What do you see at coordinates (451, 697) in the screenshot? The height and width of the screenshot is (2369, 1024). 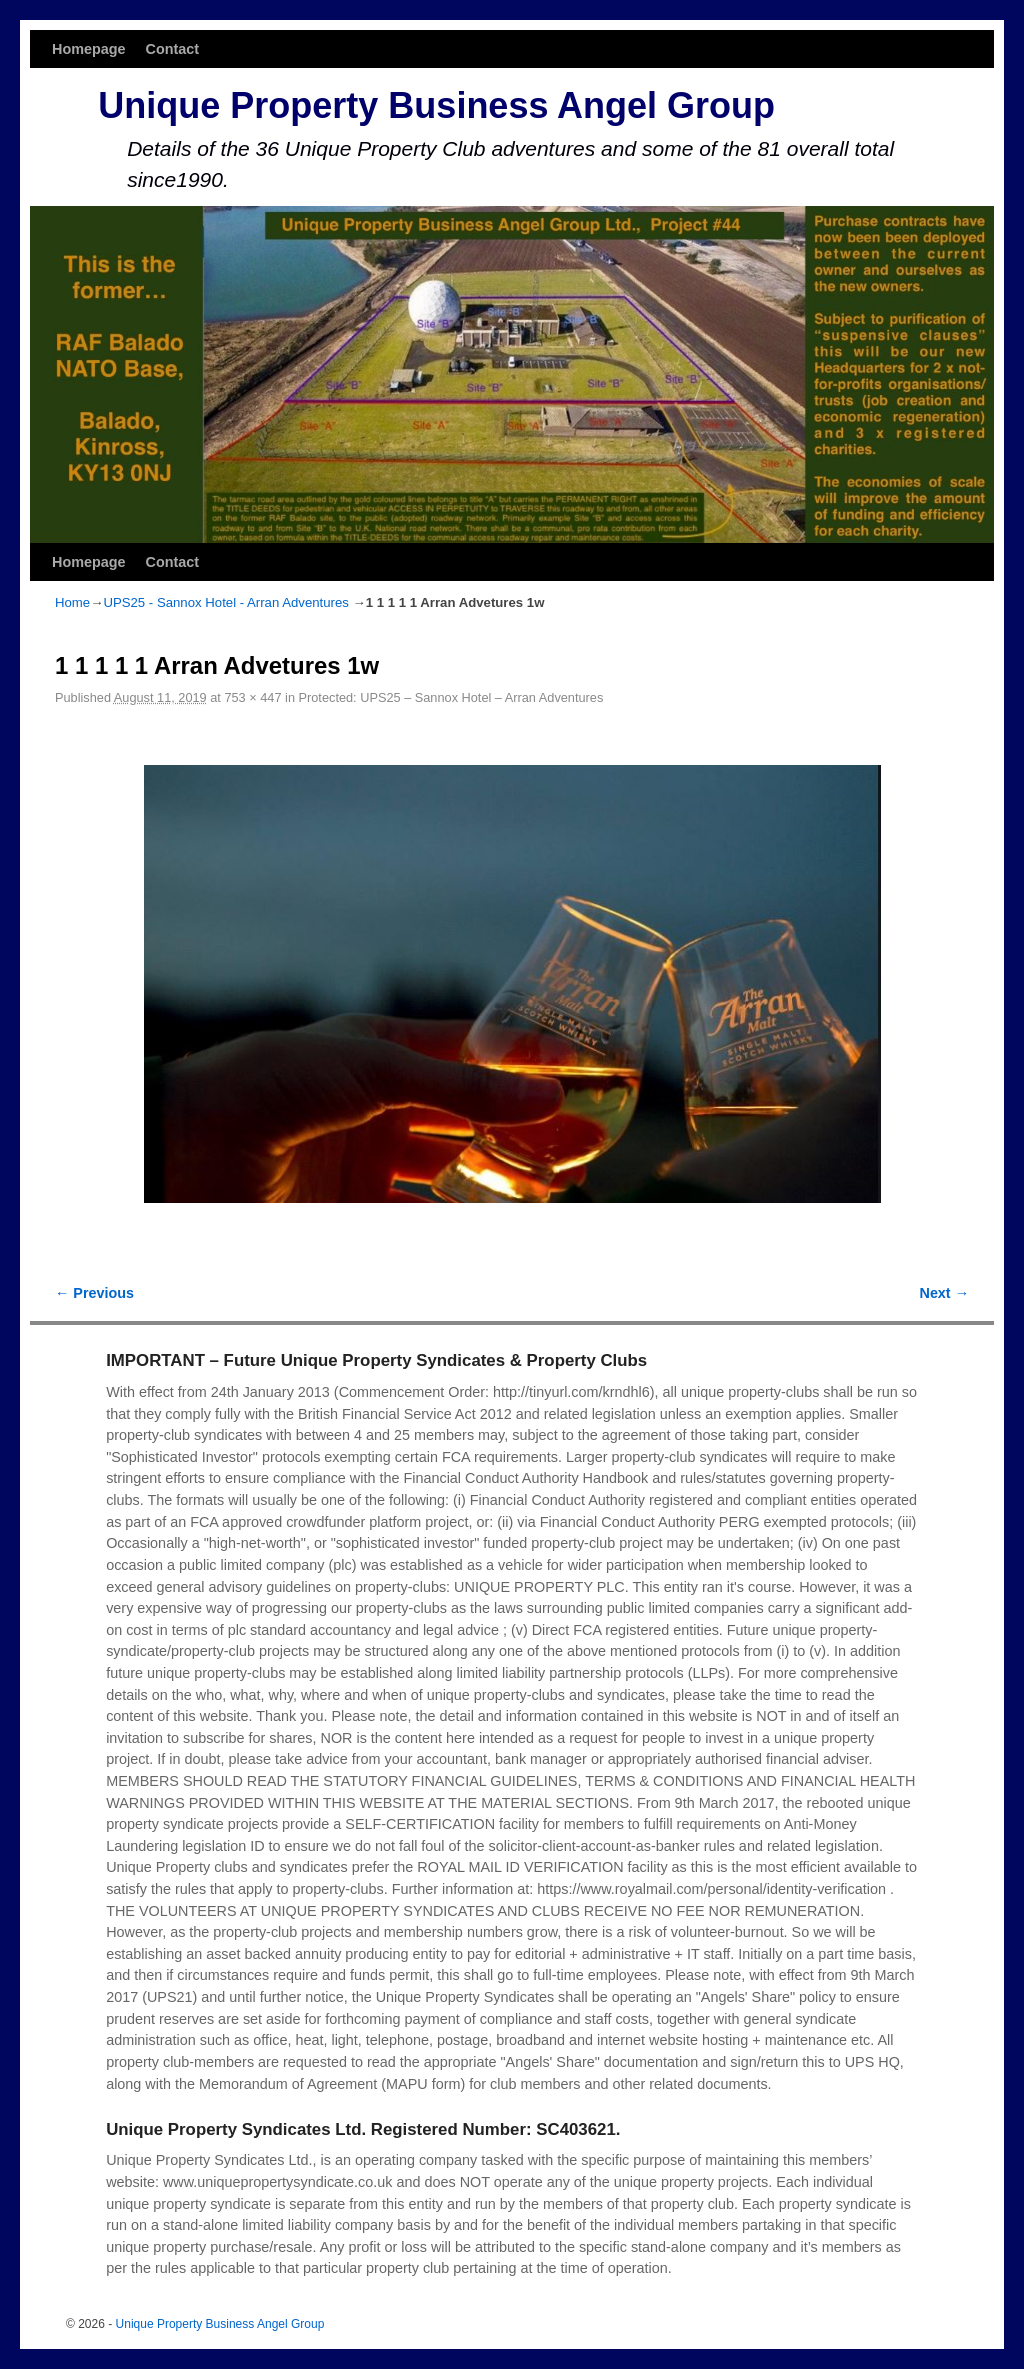 I see `Protected: UPS25 – Sannox Hotel – Arran Adventures` at bounding box center [451, 697].